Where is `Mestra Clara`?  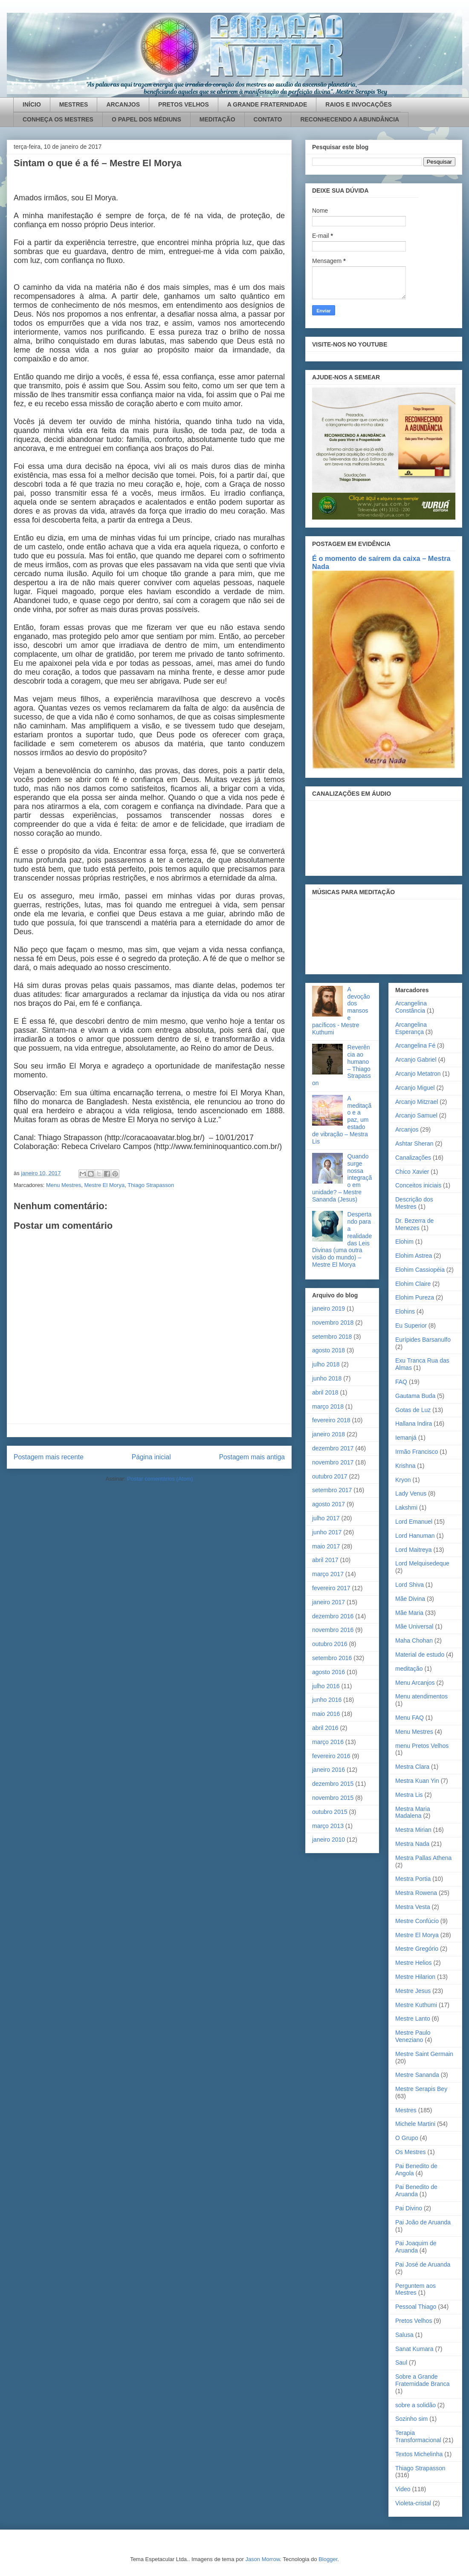
Mestra Clara is located at coordinates (412, 1766).